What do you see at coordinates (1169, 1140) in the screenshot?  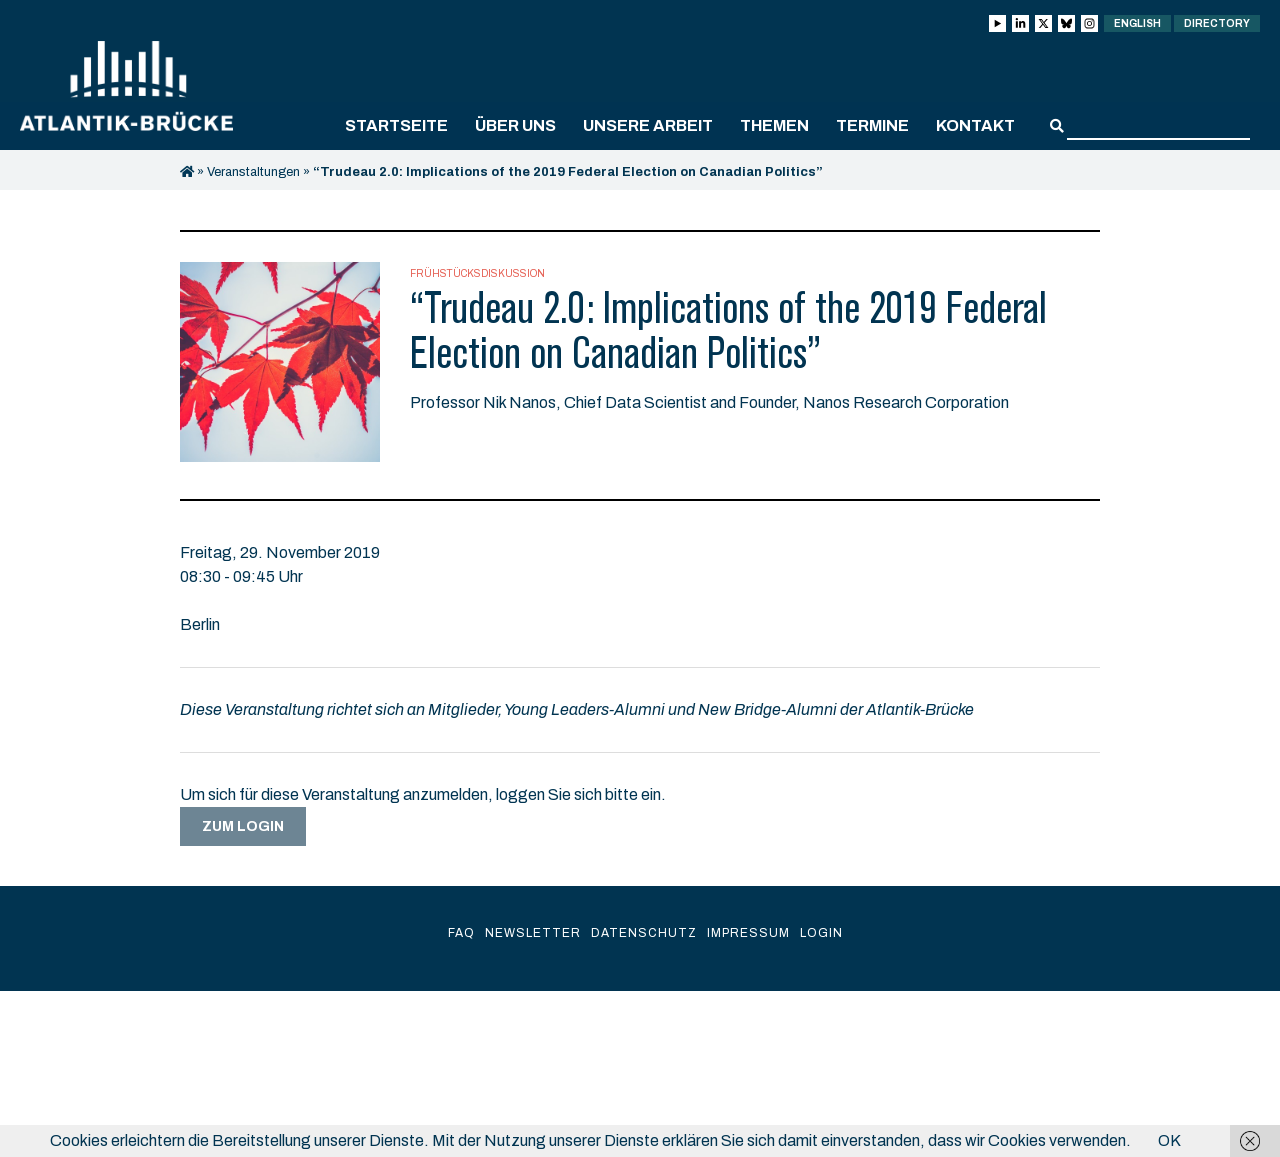 I see `OK` at bounding box center [1169, 1140].